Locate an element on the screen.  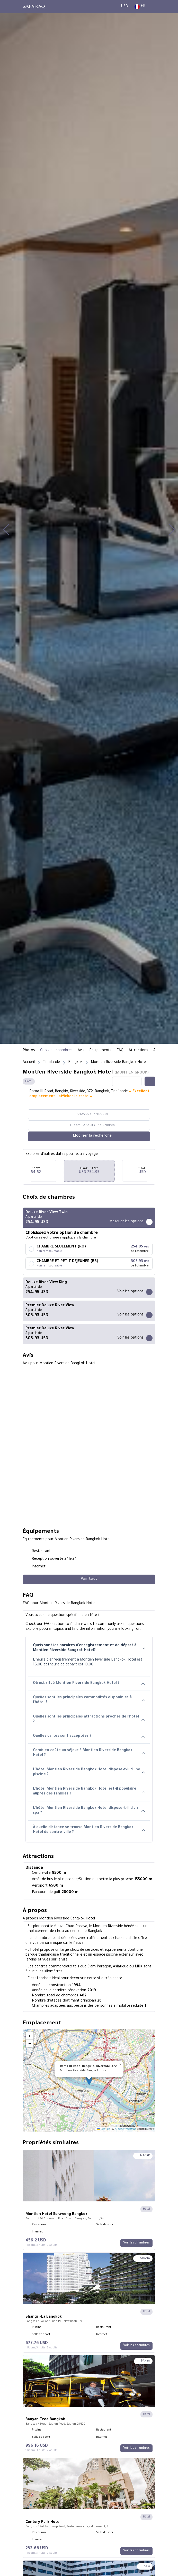
Quelles cartes sont acceptées ? is located at coordinates (89, 1736).